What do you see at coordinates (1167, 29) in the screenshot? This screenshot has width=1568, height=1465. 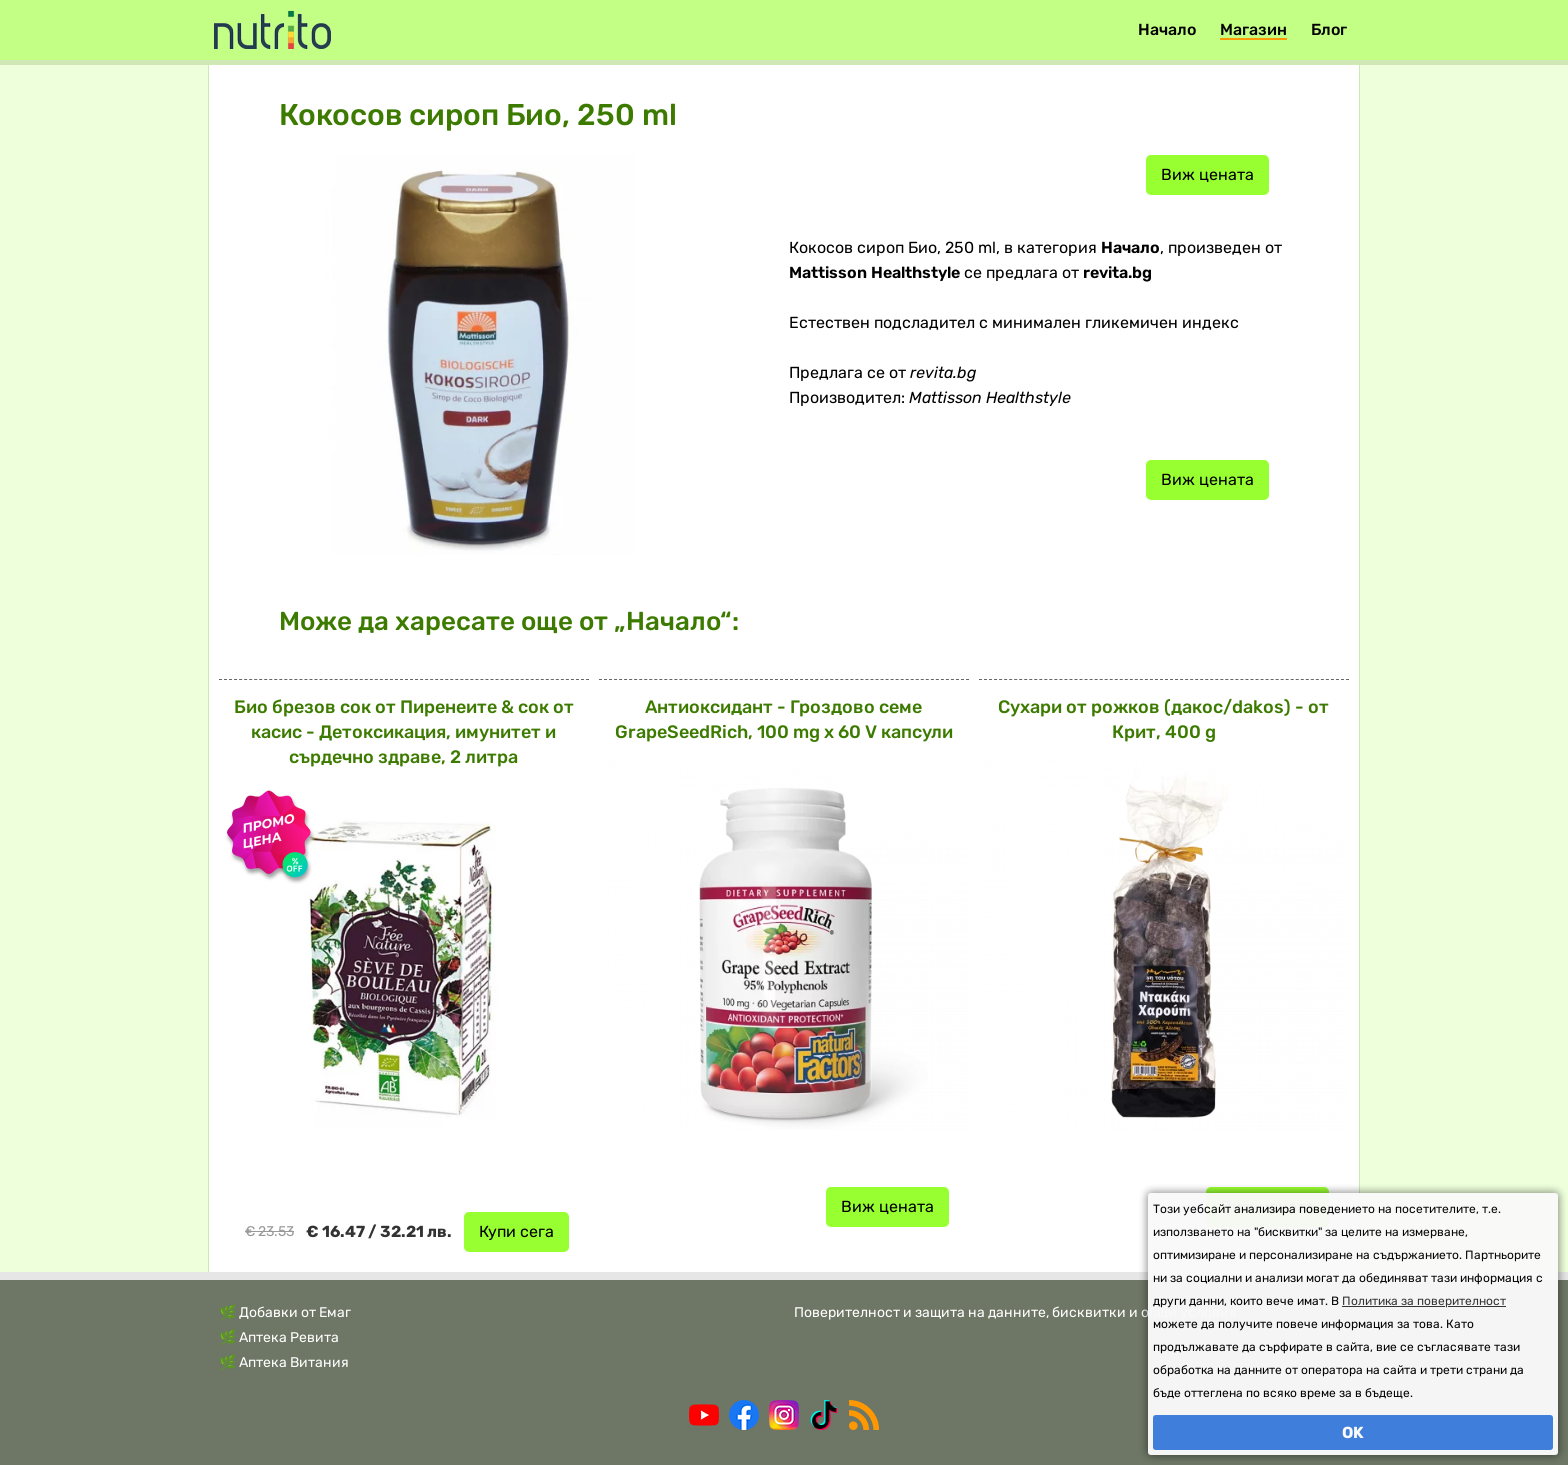 I see `Начало` at bounding box center [1167, 29].